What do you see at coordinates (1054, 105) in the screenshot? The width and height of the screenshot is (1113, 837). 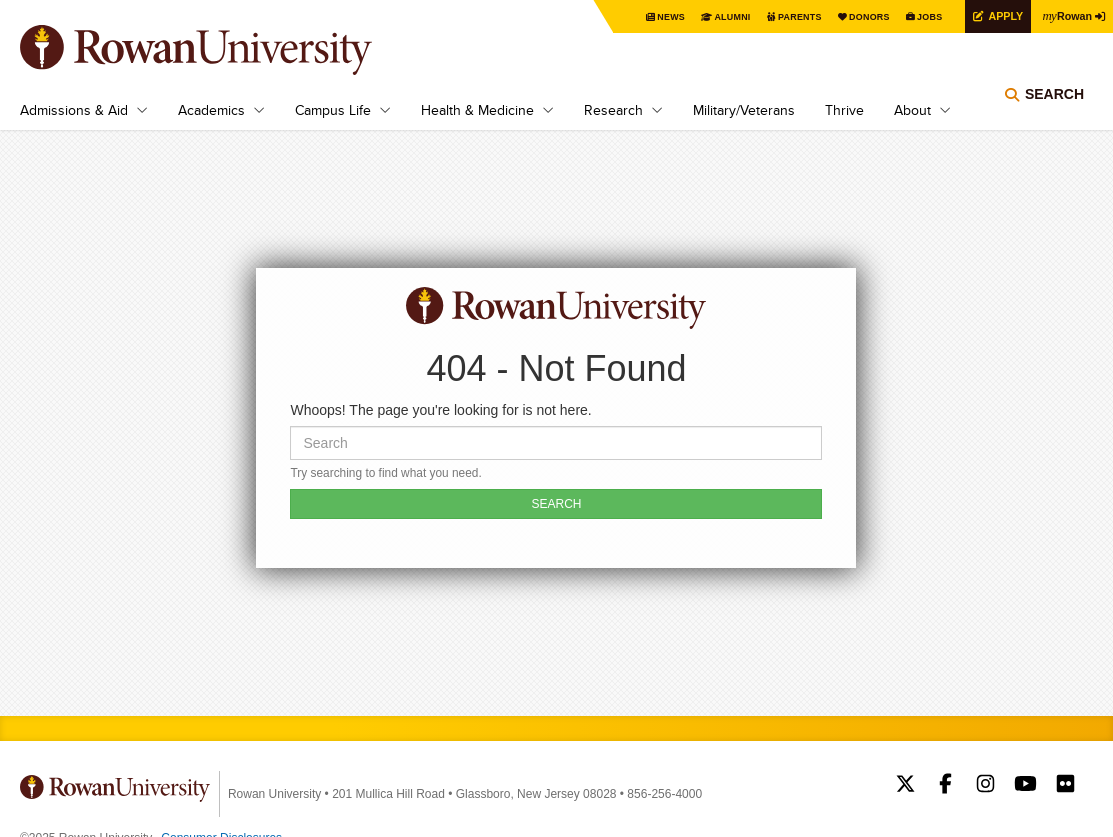 I see `Search` at bounding box center [1054, 105].